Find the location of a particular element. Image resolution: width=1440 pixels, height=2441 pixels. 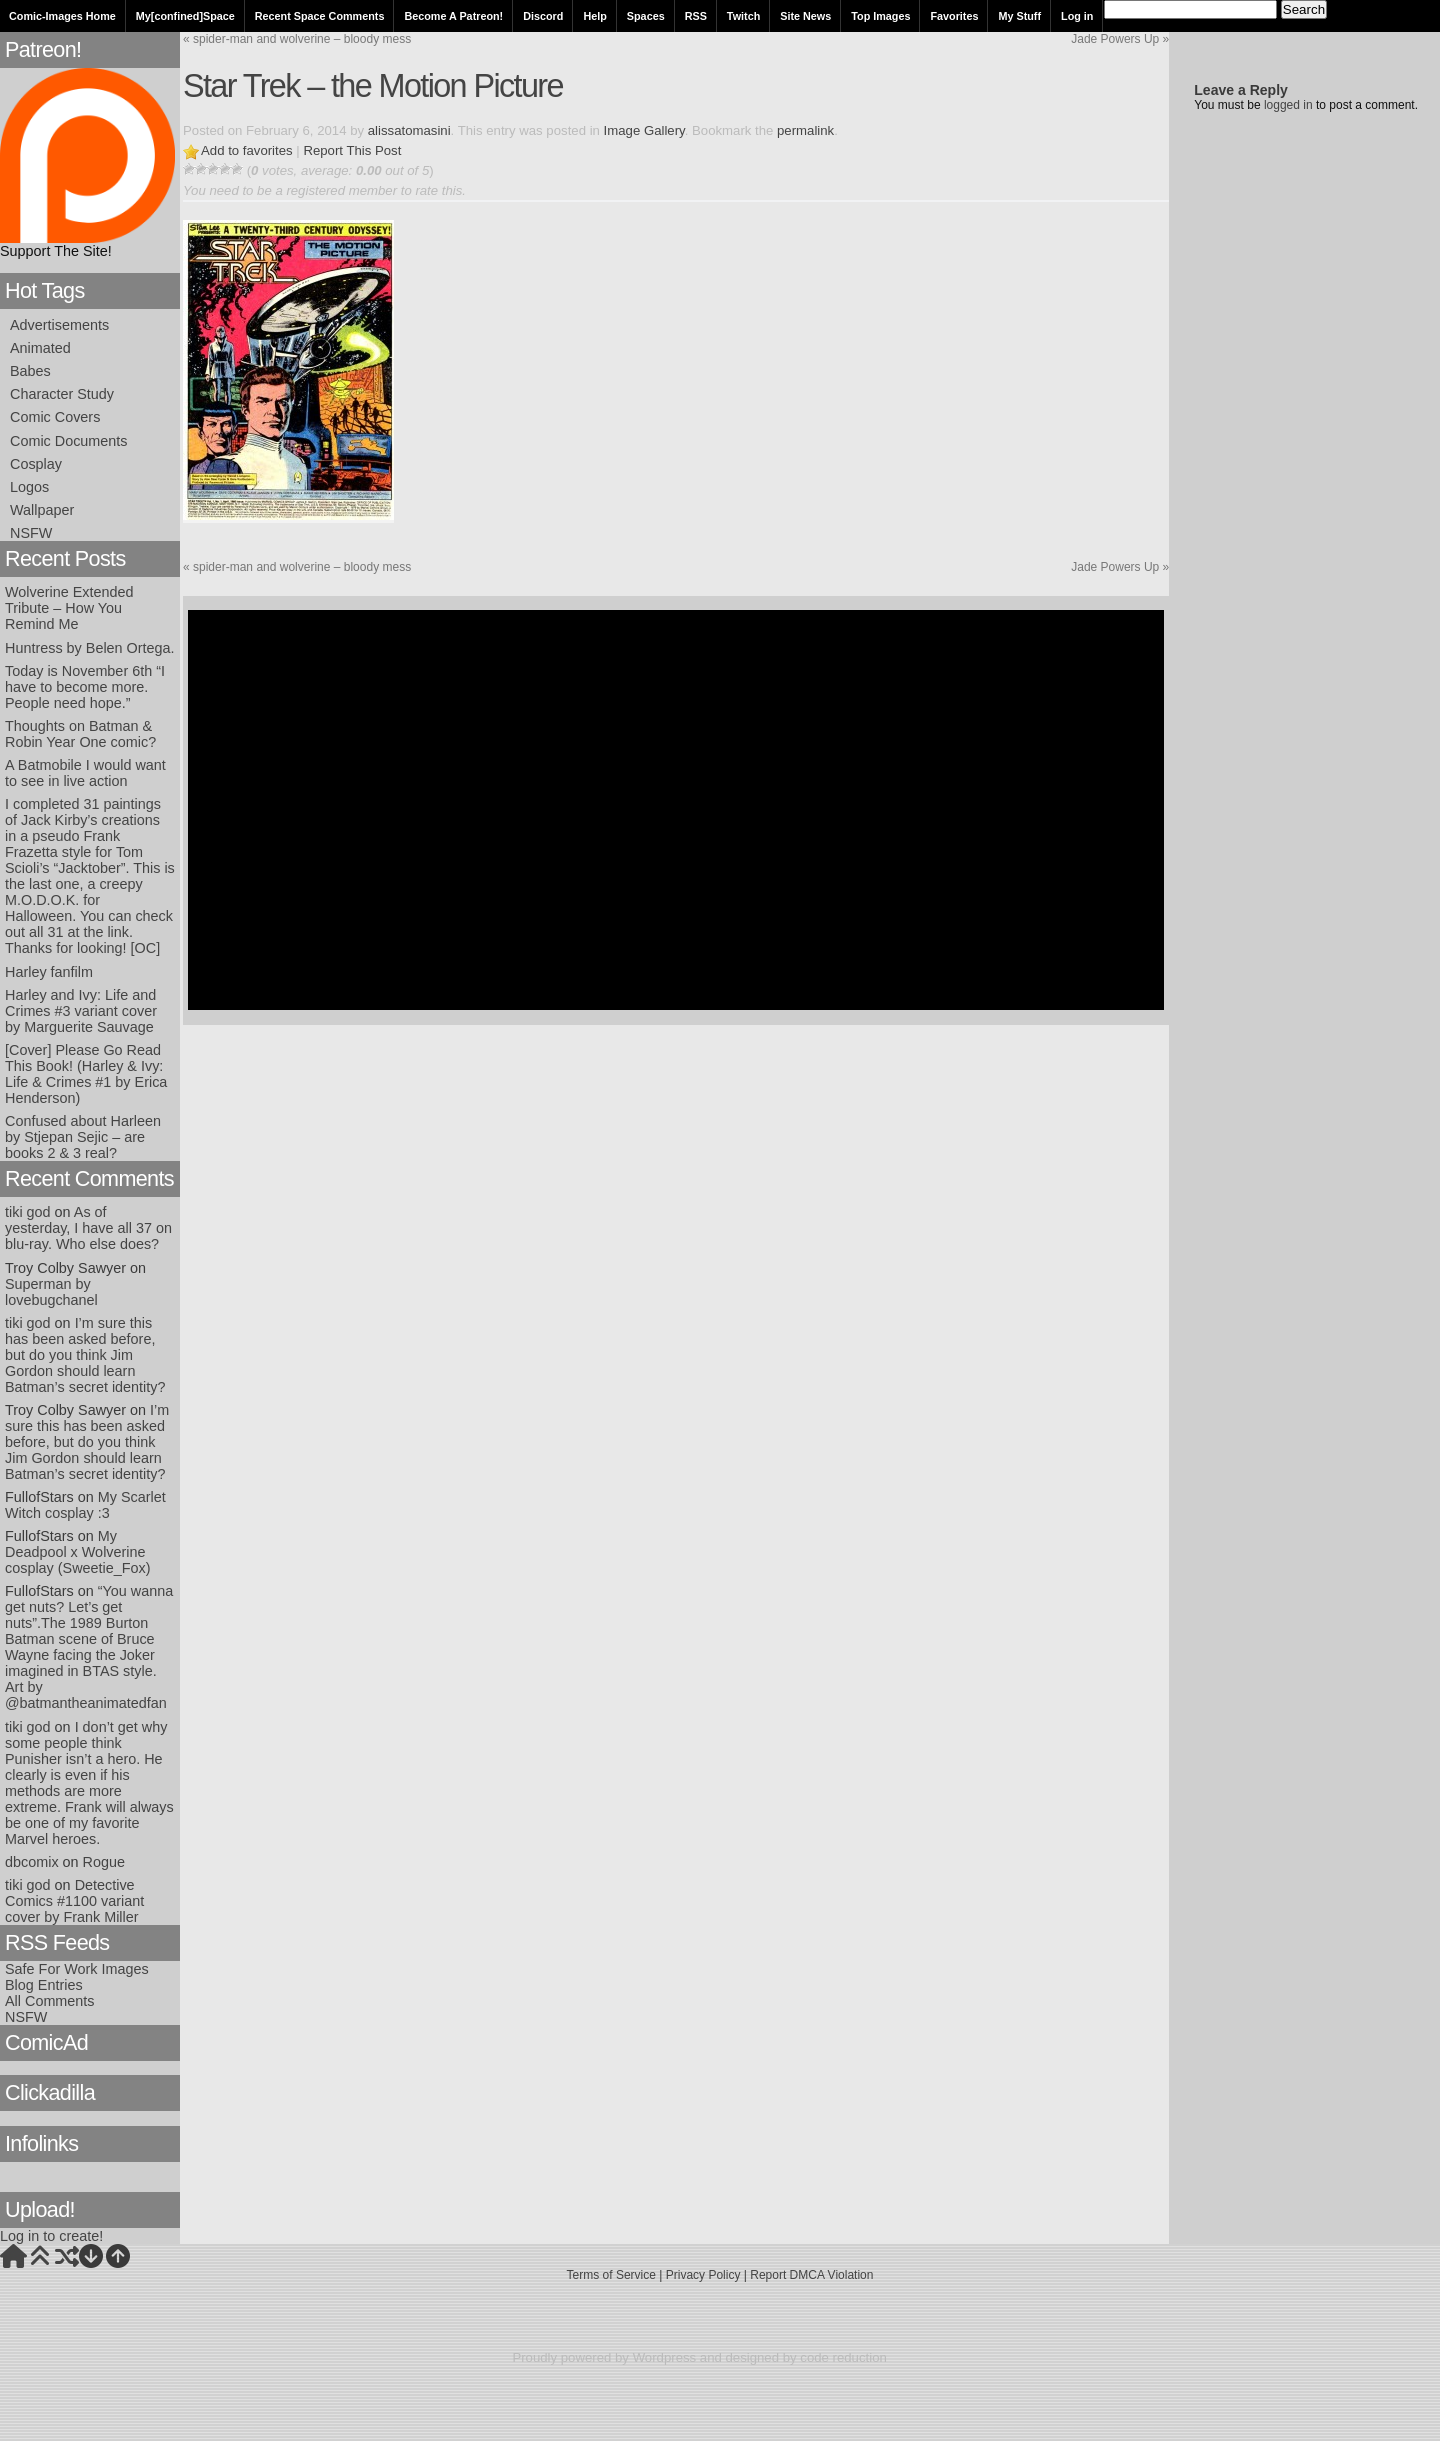

Harley and Ivy: Life and Crimes #3 variant cover by Marguerite Sauvage is located at coordinates (81, 1011).